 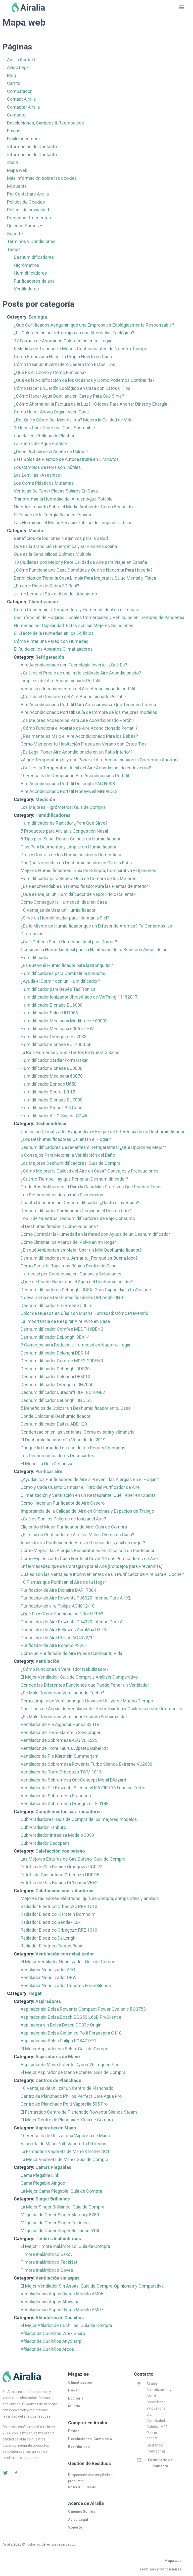 What do you see at coordinates (64, 831) in the screenshot?
I see `7 Productos para Aliviar la Congestión Nasal` at bounding box center [64, 831].